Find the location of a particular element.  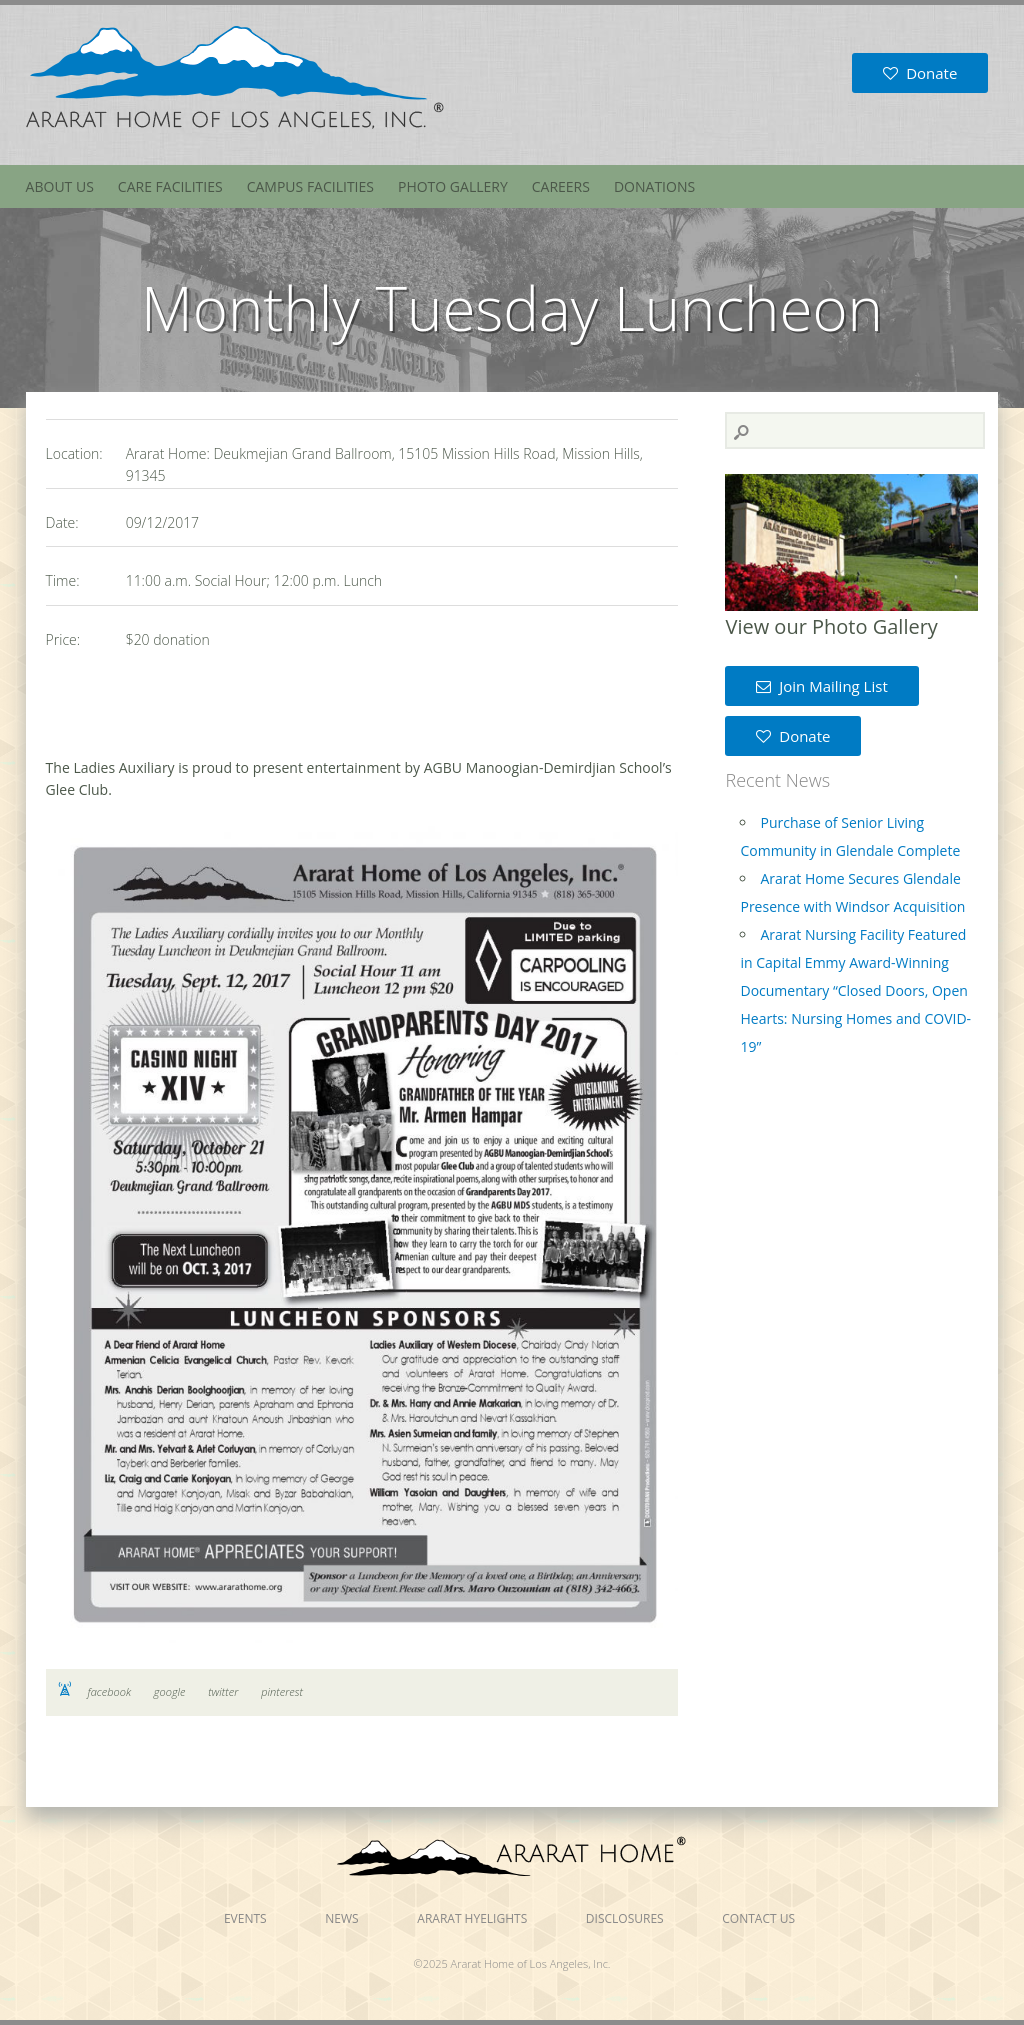

About Us is located at coordinates (60, 186).